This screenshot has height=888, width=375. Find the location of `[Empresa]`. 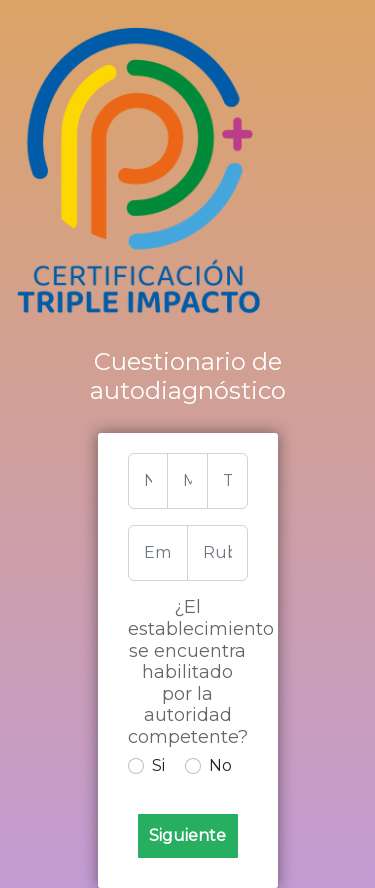

[Empresa] is located at coordinates (158, 553).